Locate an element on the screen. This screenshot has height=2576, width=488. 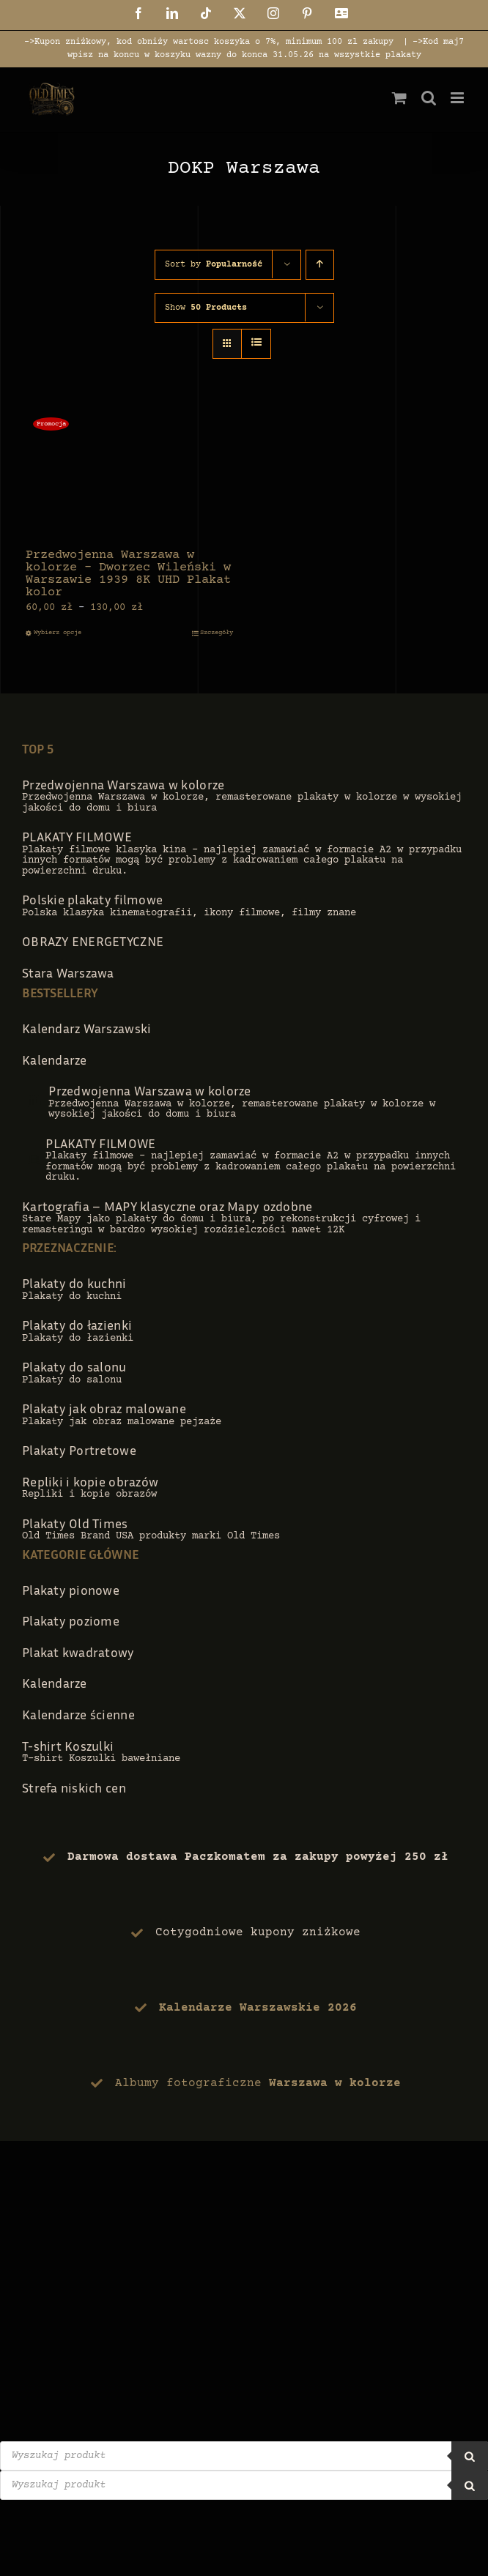
Albumy fotograficzne is located at coordinates (258, 2083).